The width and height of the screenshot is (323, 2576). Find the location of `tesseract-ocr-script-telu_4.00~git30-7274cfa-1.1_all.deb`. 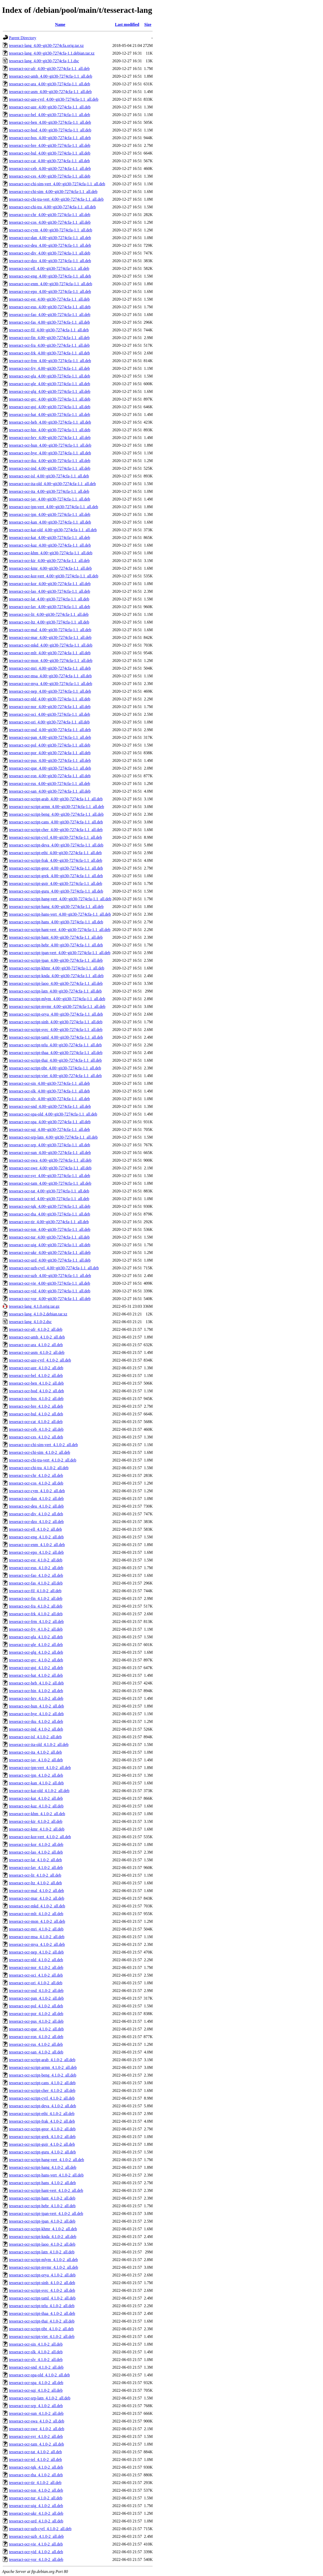

tesseract-ocr-script-telu_4.00~git30-7274cfa-1.1_all.deb is located at coordinates (55, 1045).